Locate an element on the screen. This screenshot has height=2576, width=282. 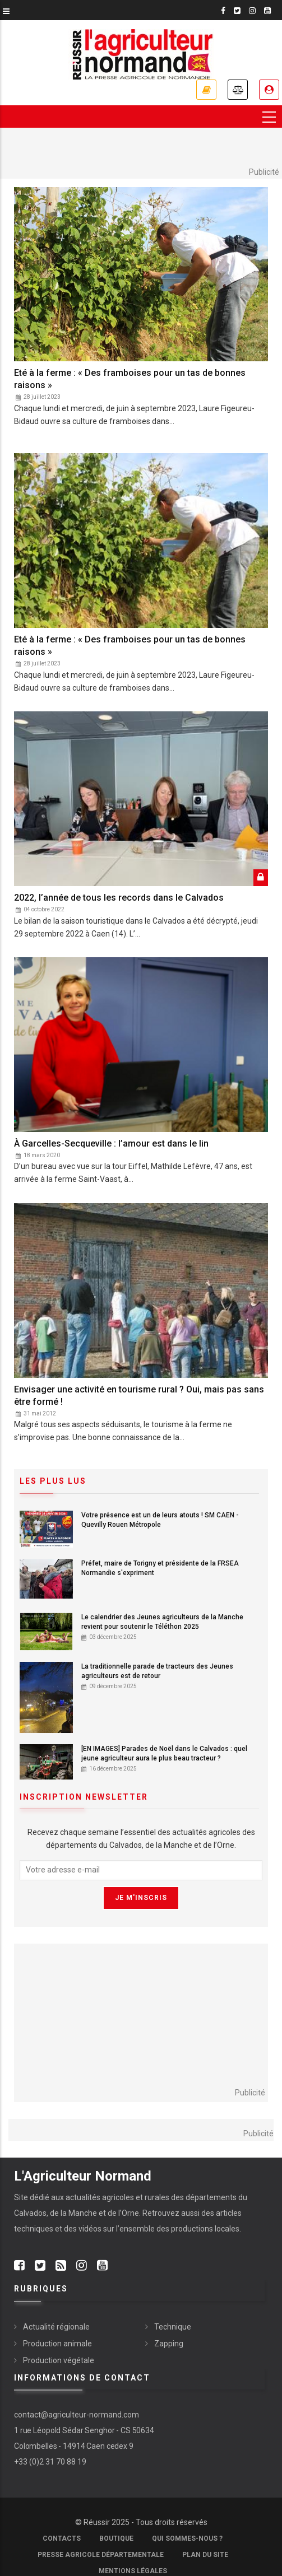
contact@agriculteur-normand.com is located at coordinates (76, 2414).